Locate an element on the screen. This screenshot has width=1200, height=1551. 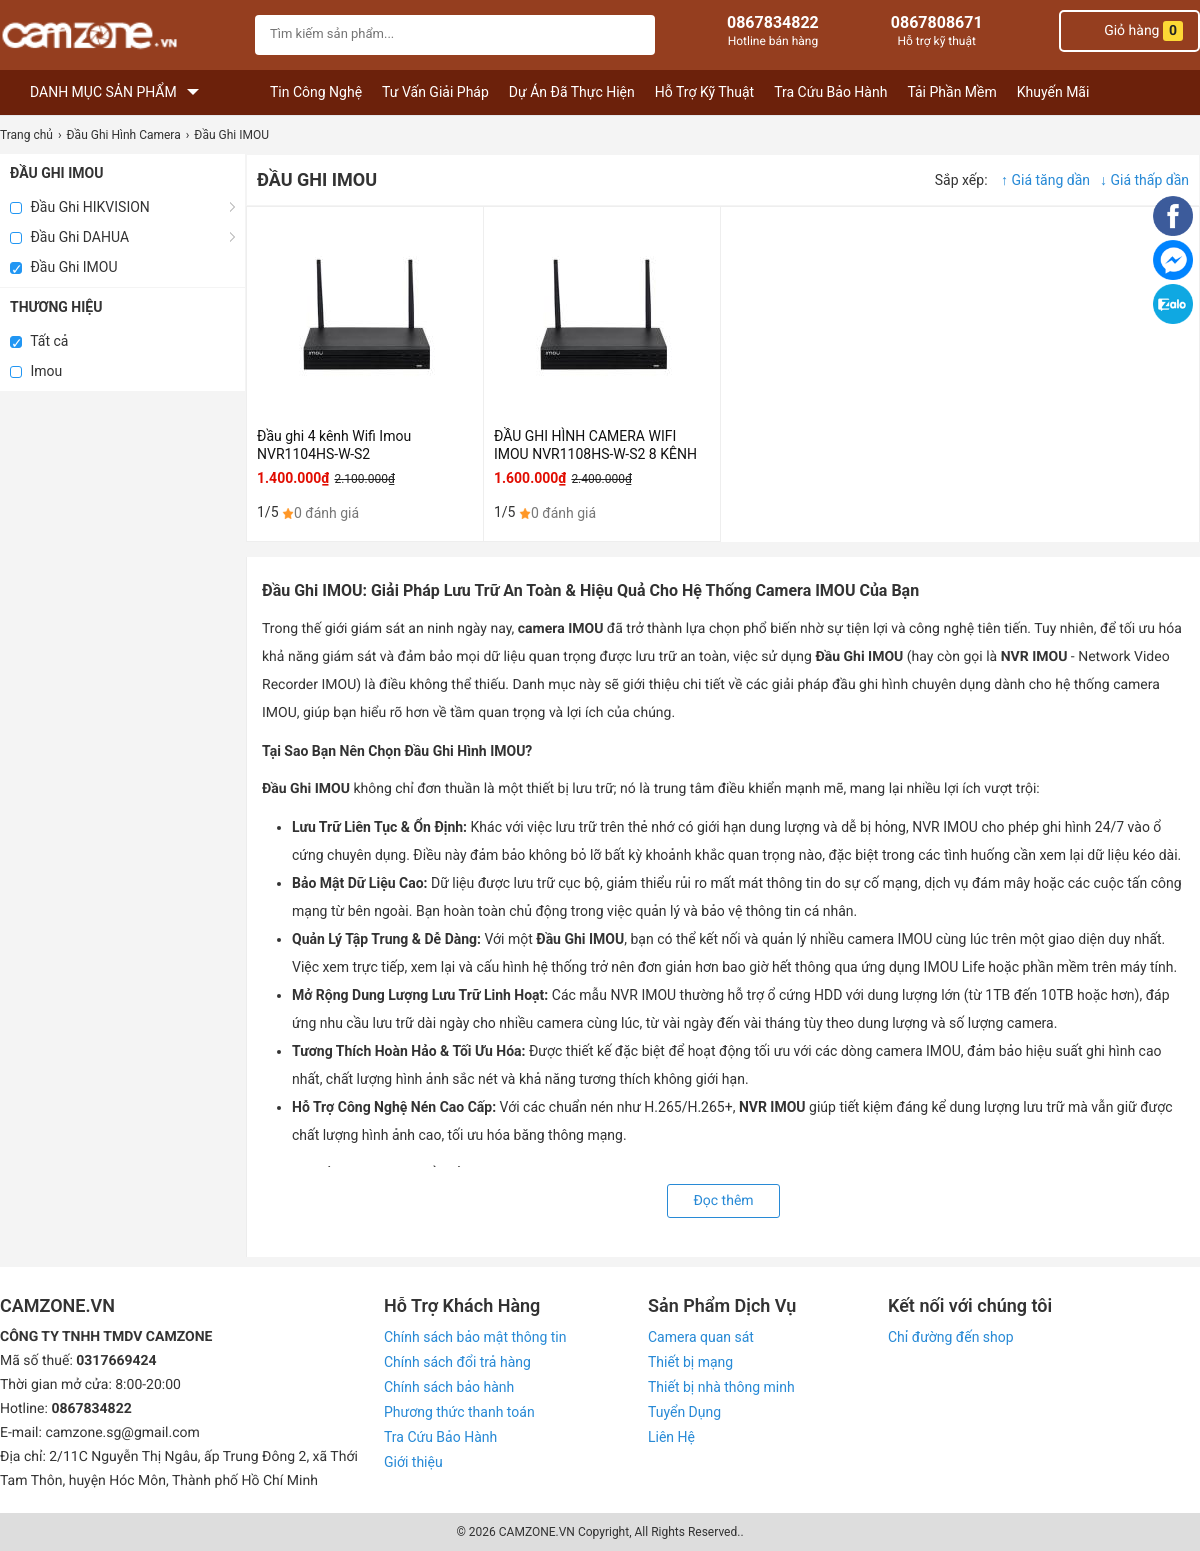
Đầu Ghi IMOU is located at coordinates (64, 267).